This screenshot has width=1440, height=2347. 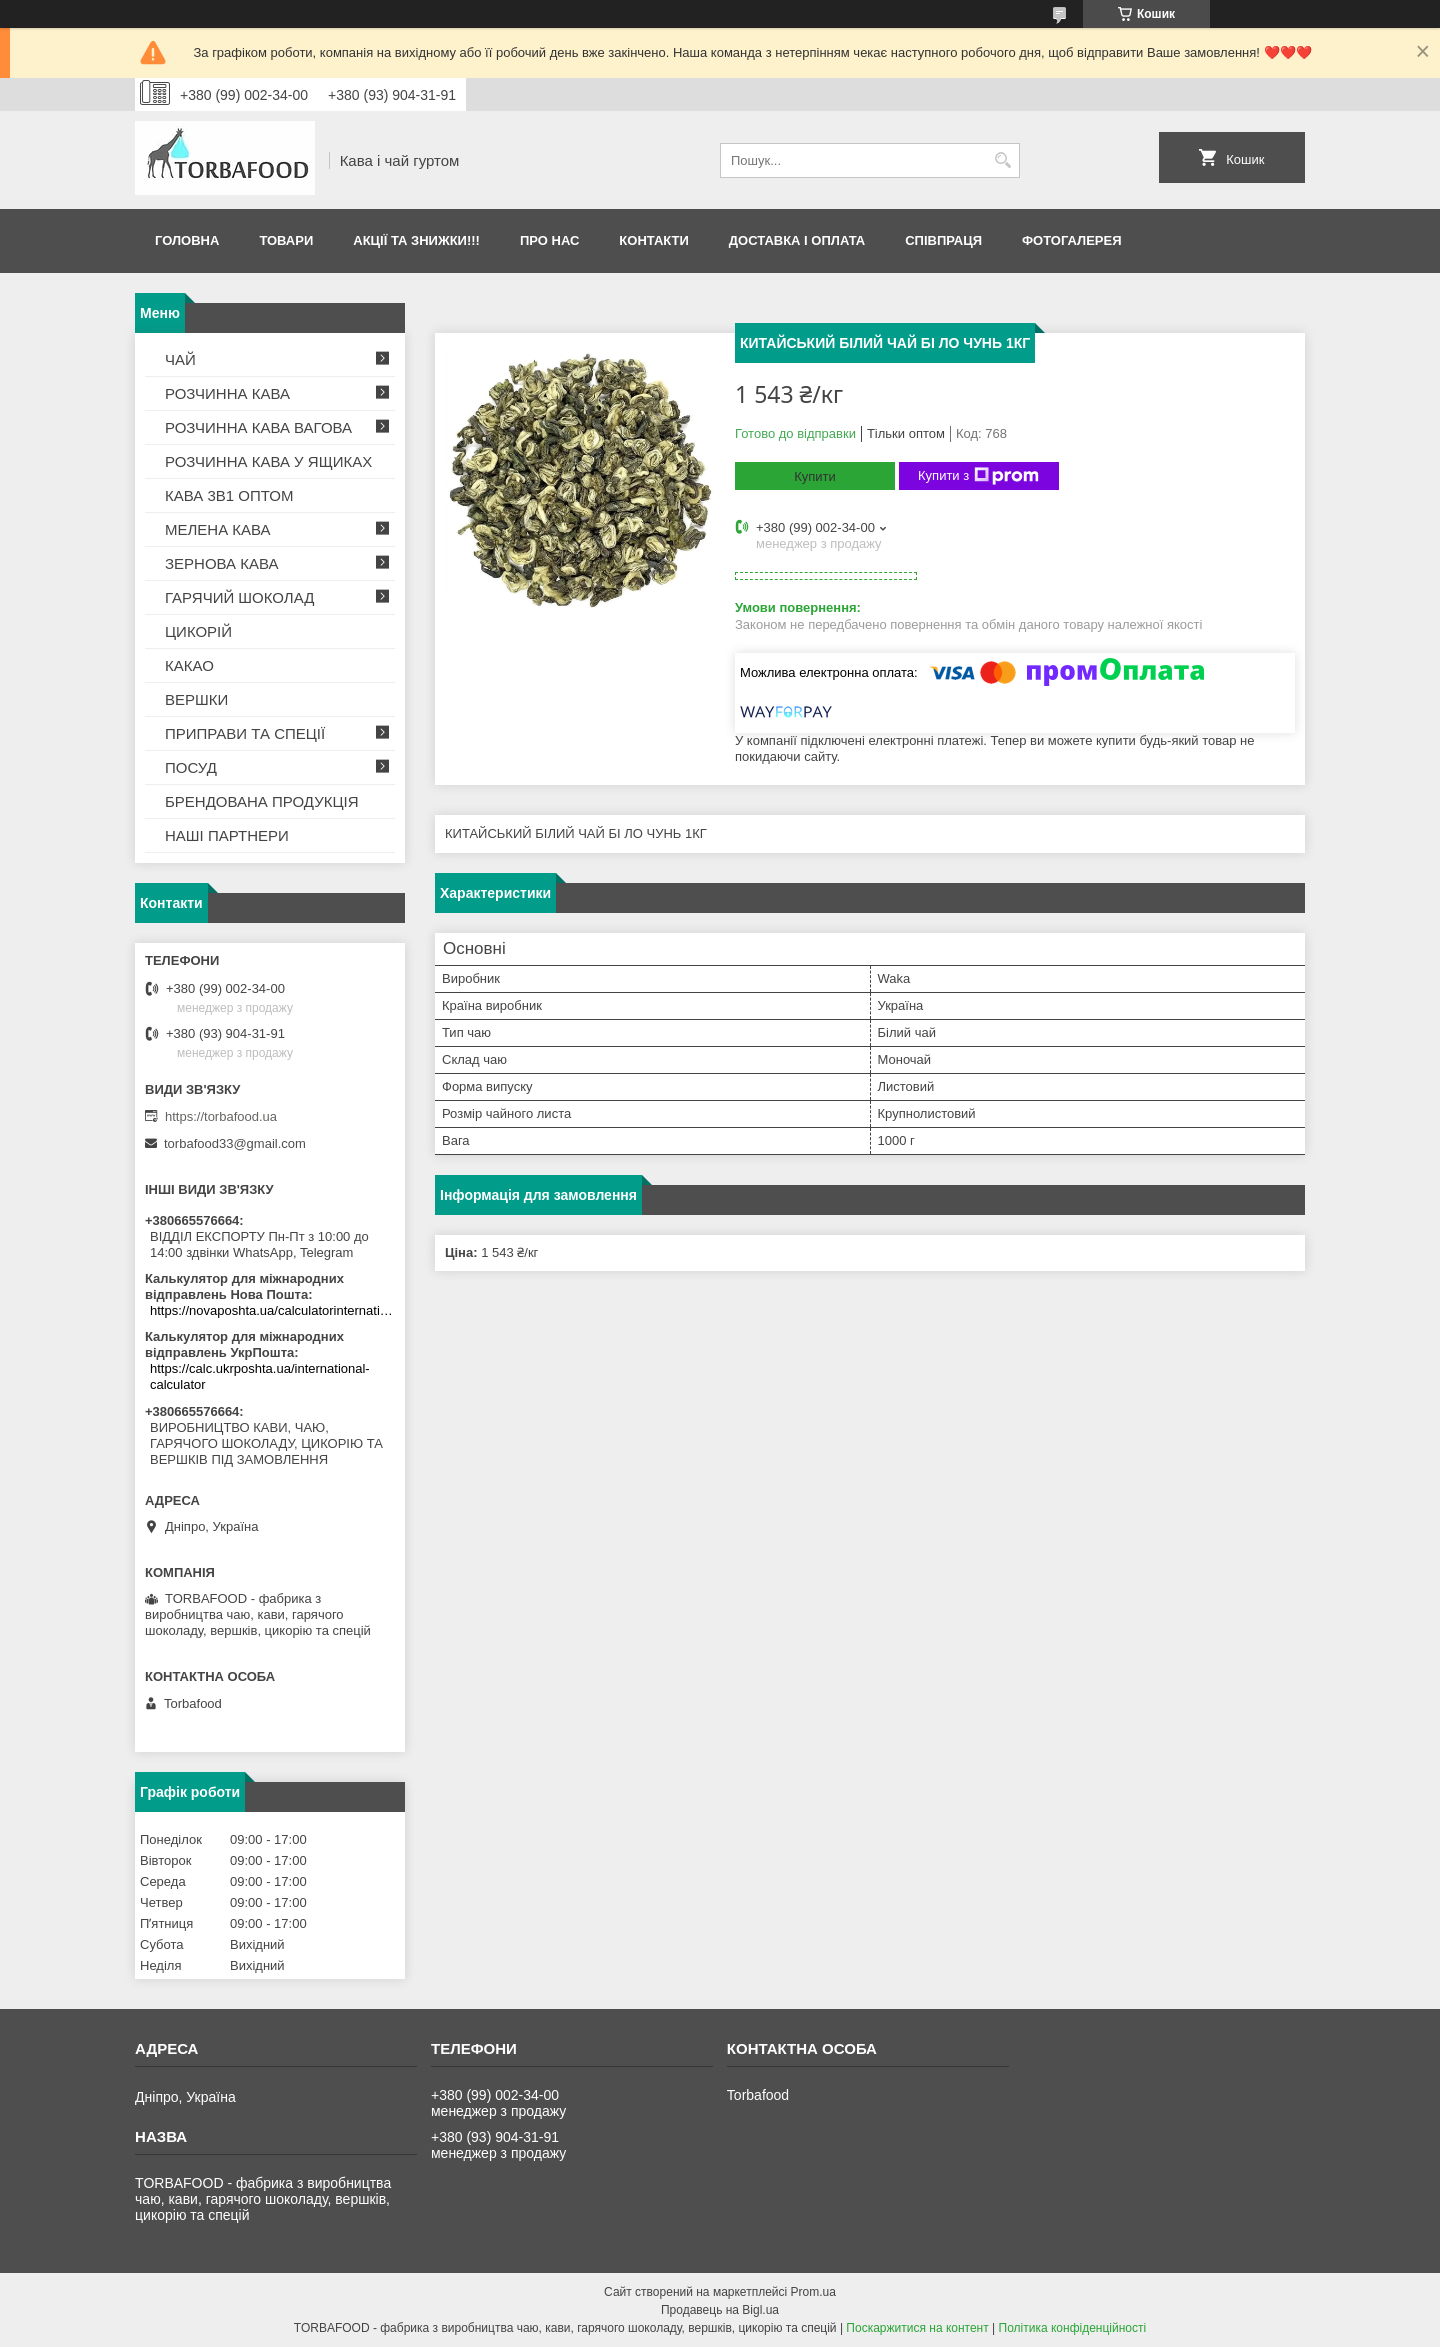 What do you see at coordinates (268, 461) in the screenshot?
I see `РОЗЧИННА КАВА У ЯЩИКАХ` at bounding box center [268, 461].